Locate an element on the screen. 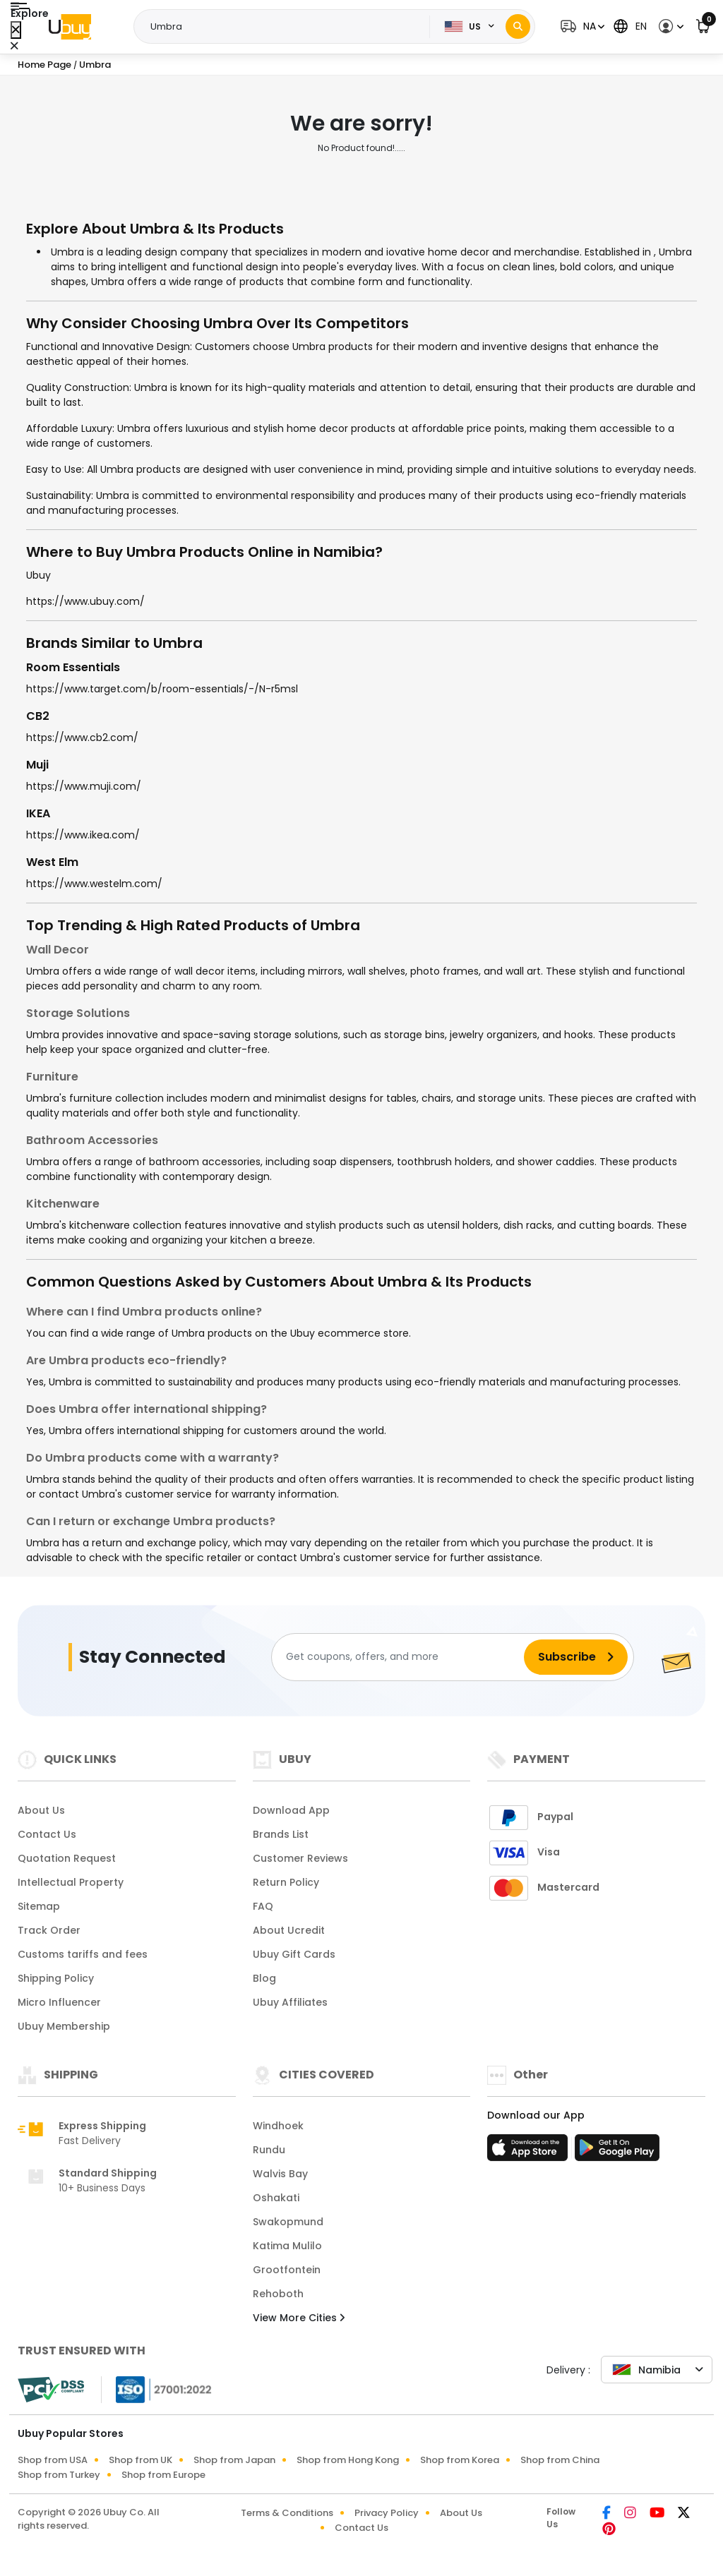  Micro Influencer is located at coordinates (59, 2002).